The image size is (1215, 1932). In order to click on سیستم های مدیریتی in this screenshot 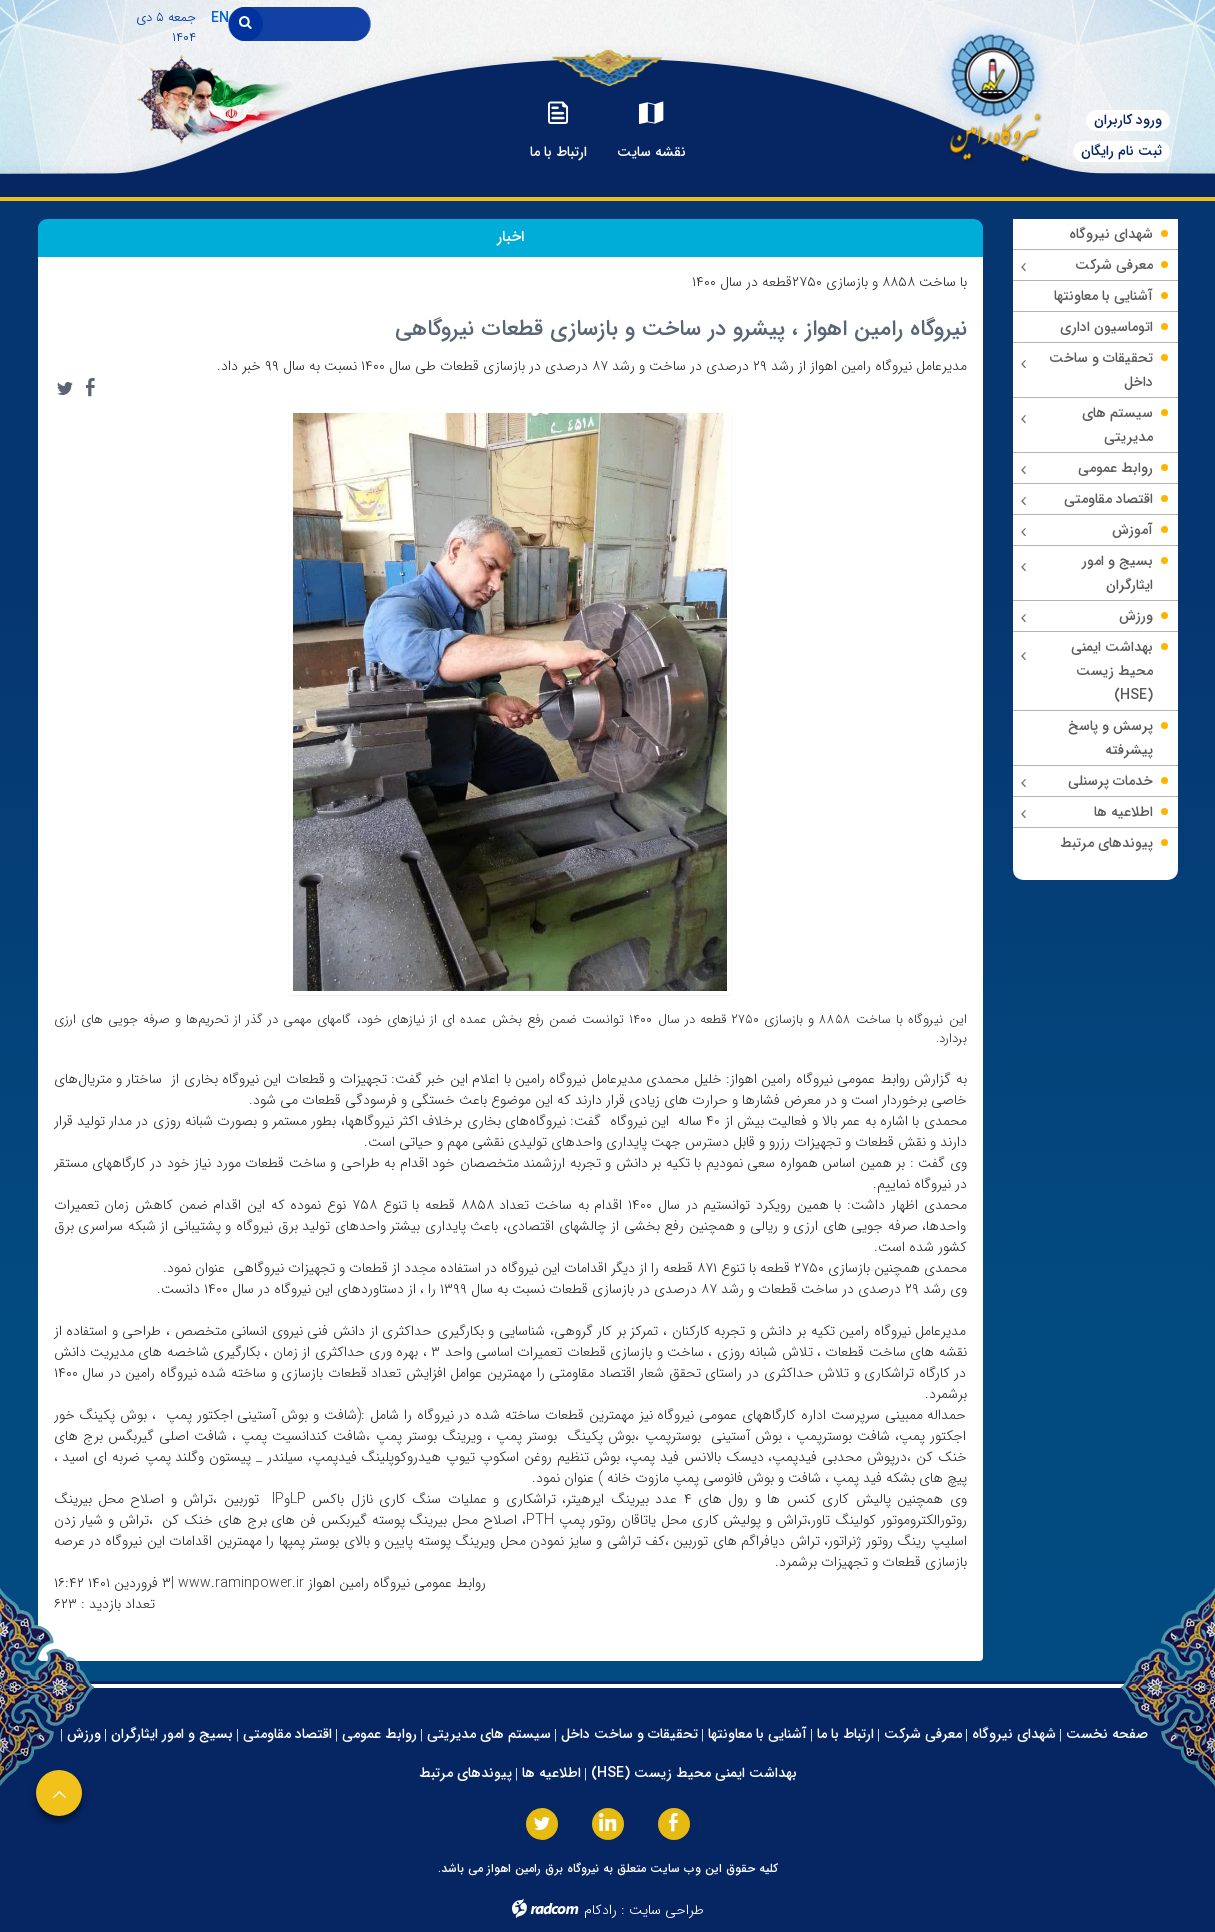, I will do `click(489, 1734)`.